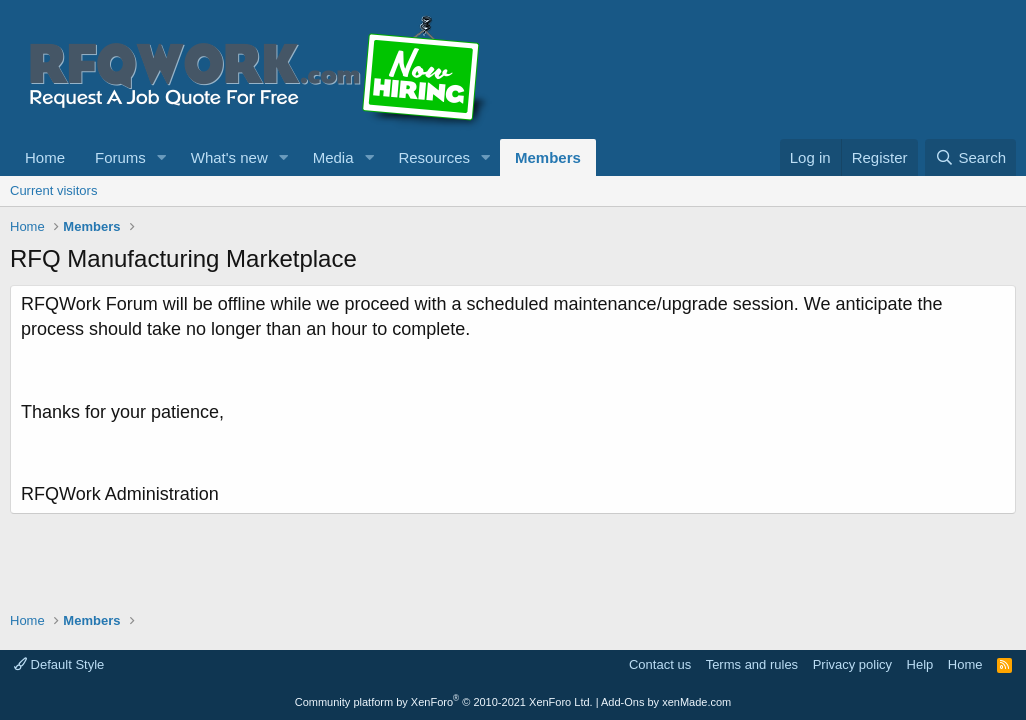  I want to click on Terms and rules, so click(752, 664).